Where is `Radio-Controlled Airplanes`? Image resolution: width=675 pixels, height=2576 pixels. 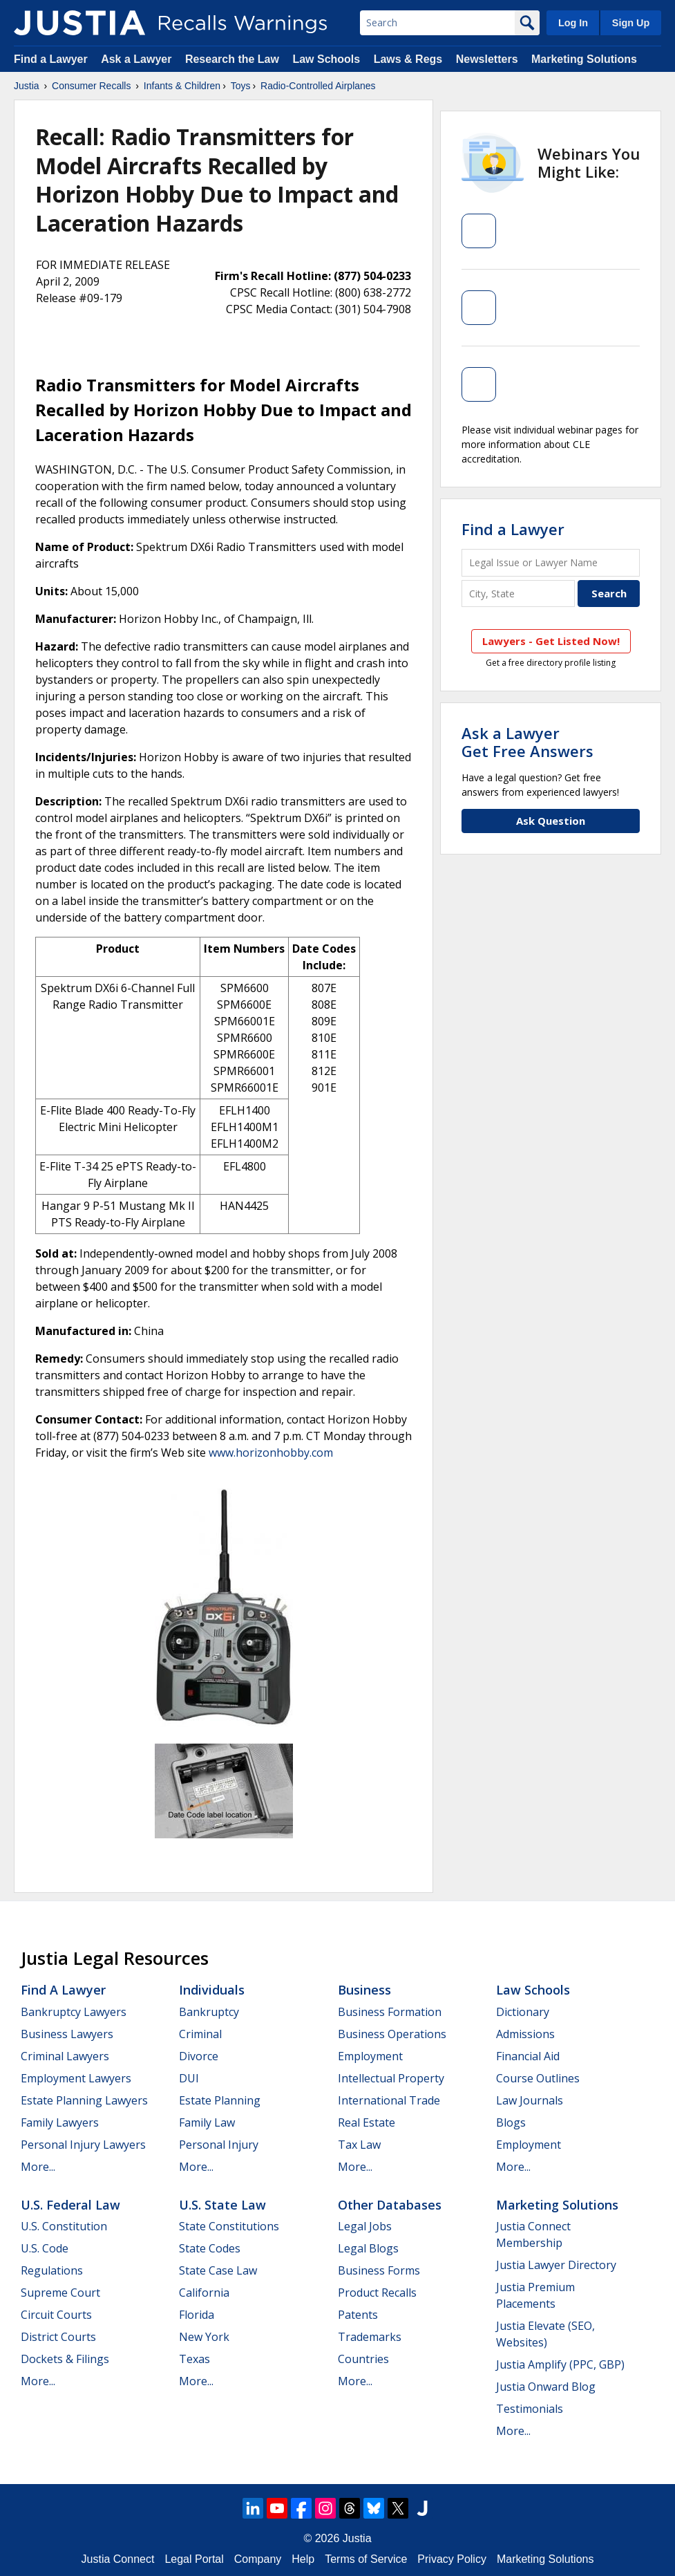
Radio-Controlled Airplanes is located at coordinates (318, 85).